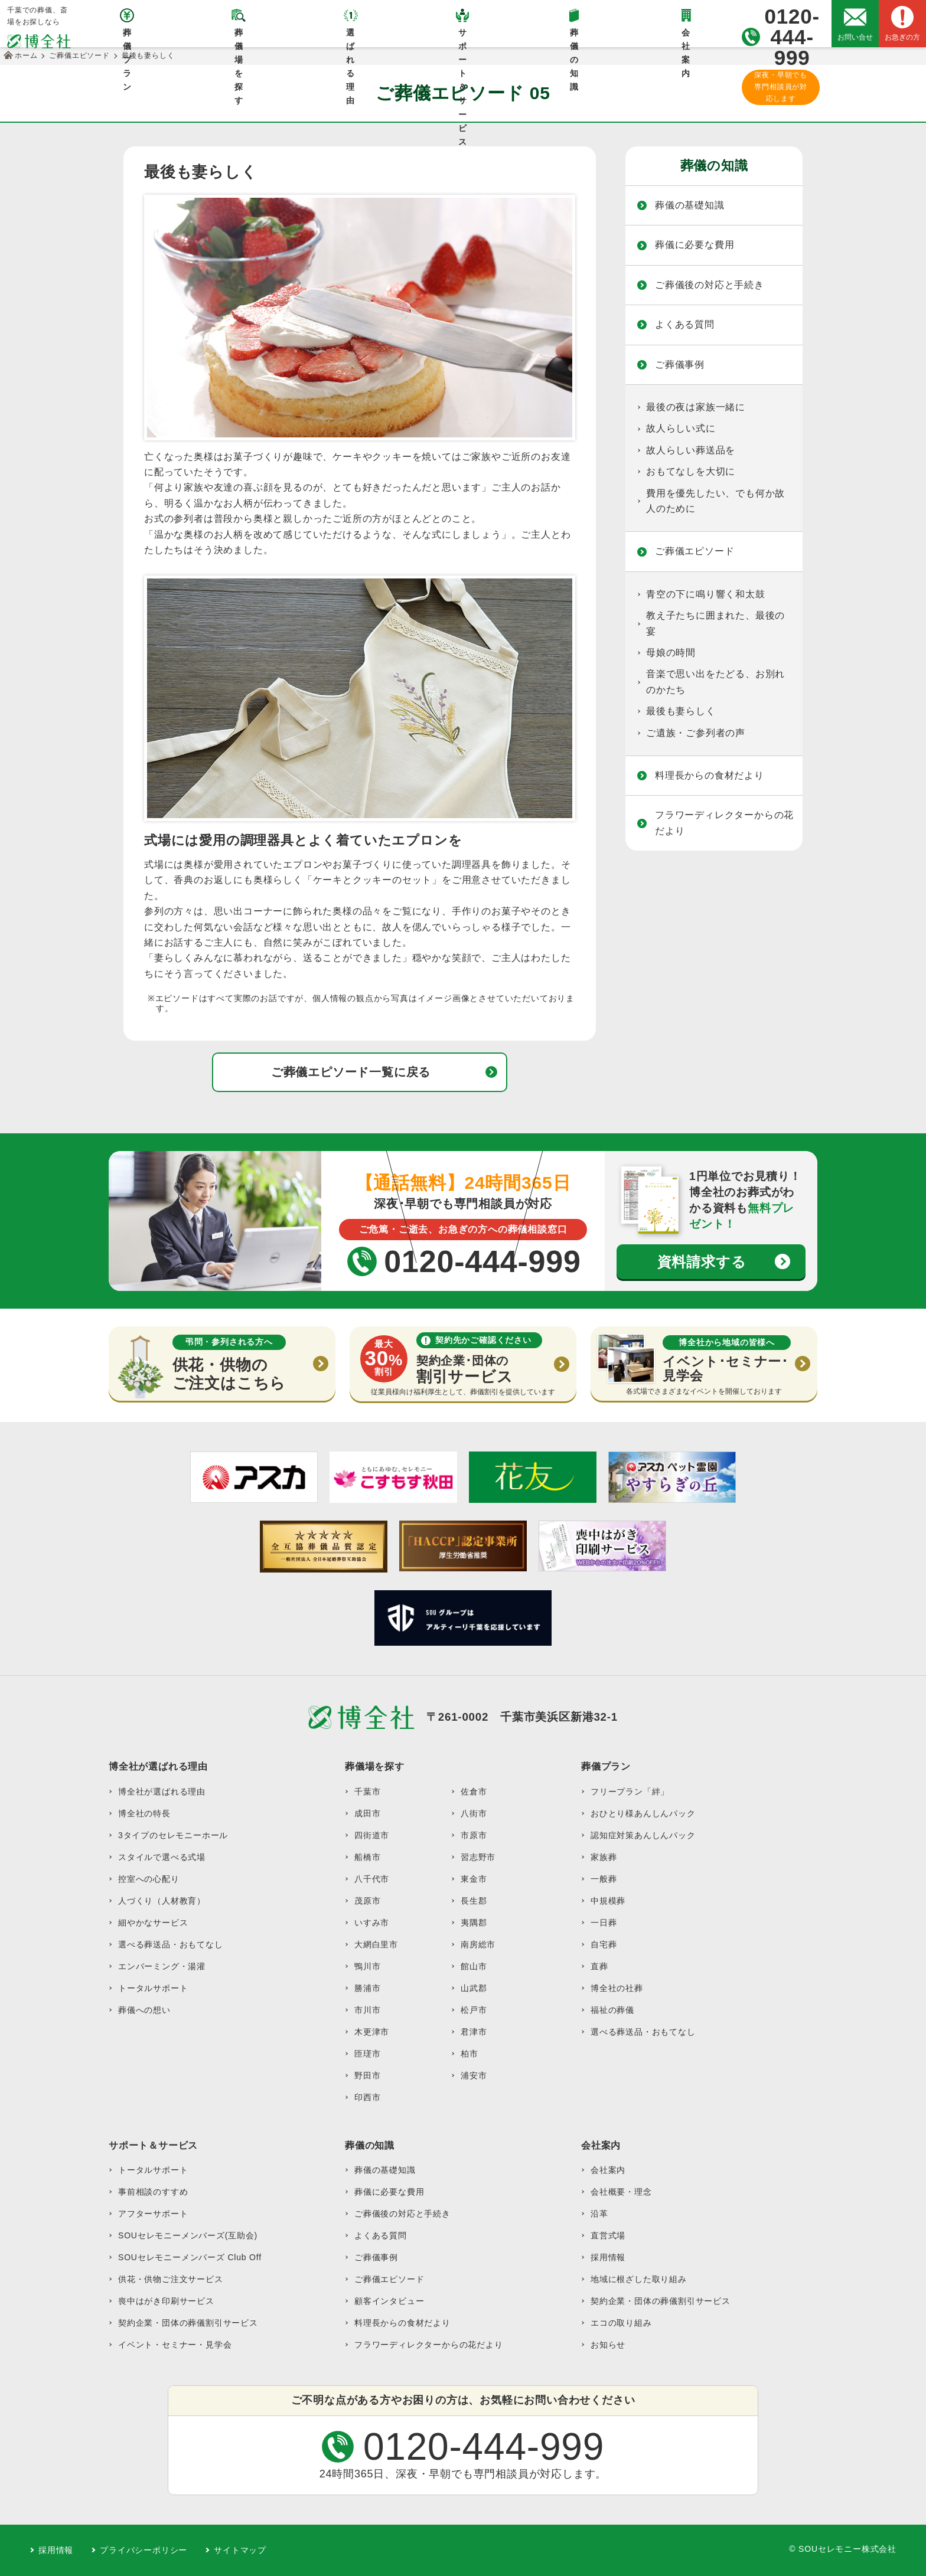 The width and height of the screenshot is (926, 2576). What do you see at coordinates (715, 501) in the screenshot?
I see `費用を優先したい、でも何か故人のために` at bounding box center [715, 501].